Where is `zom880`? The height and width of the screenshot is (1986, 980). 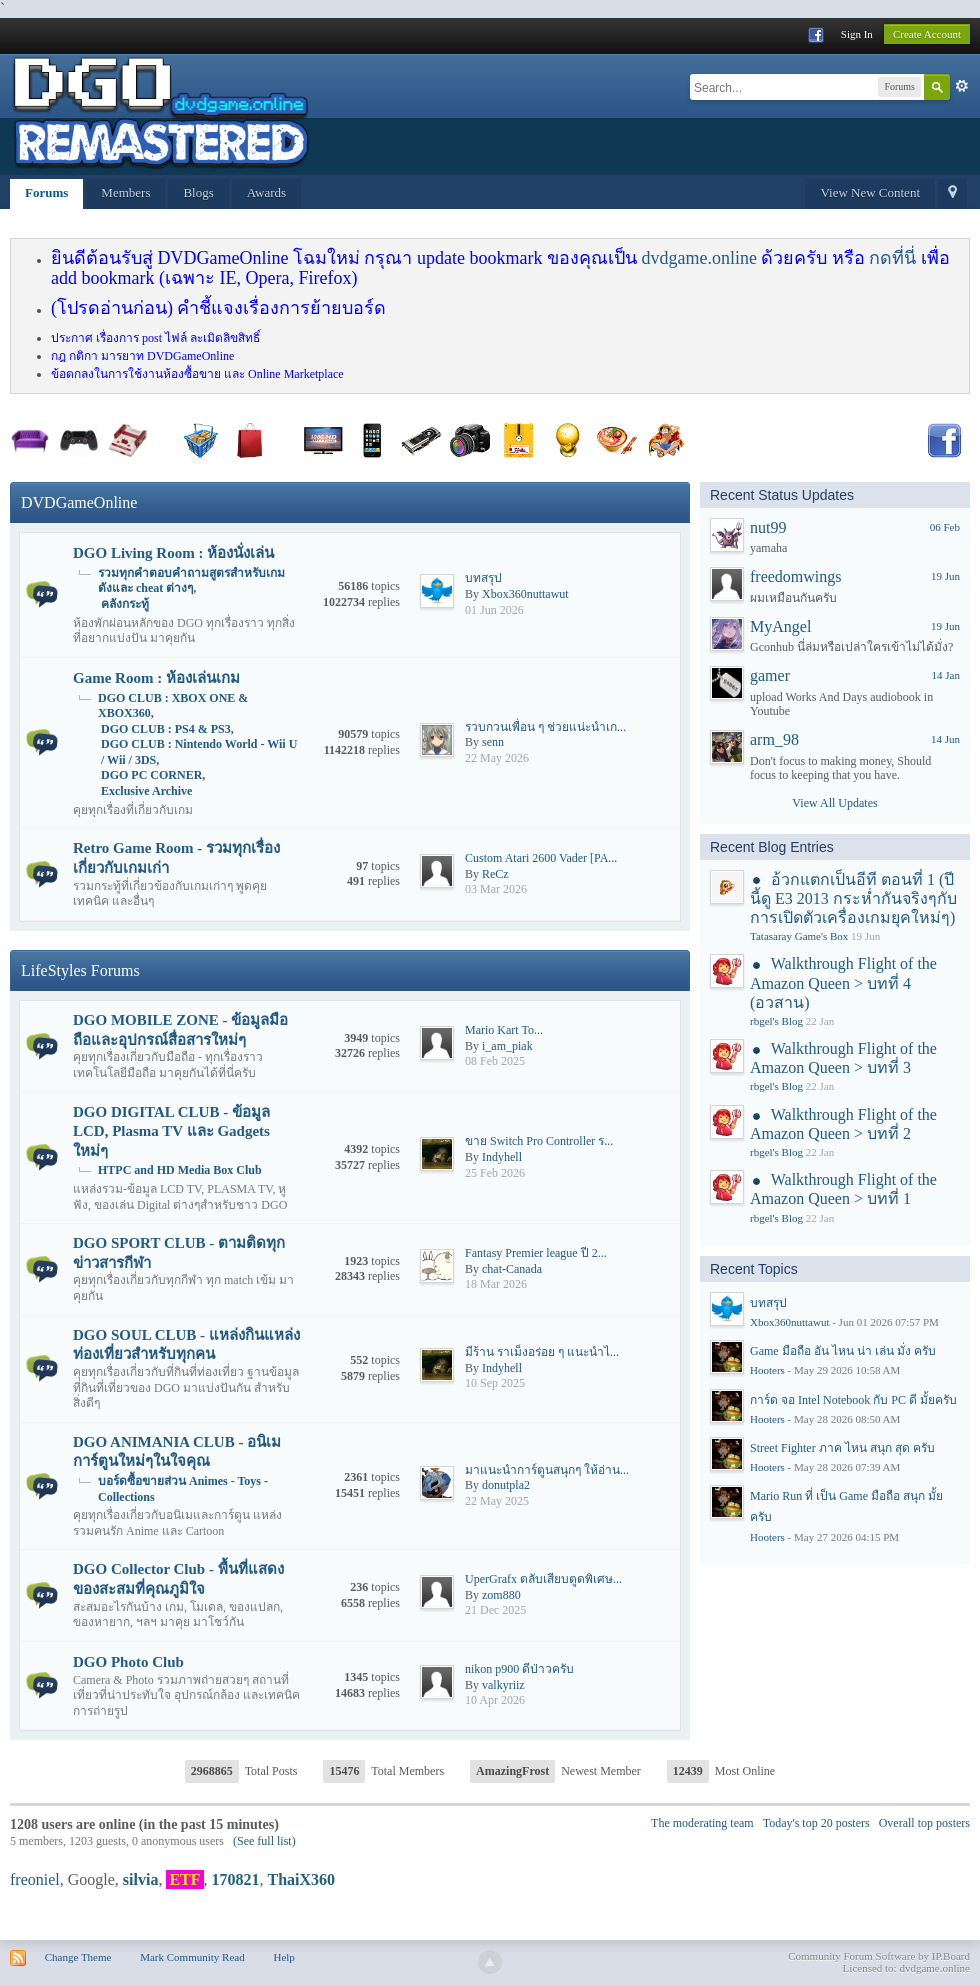 zom880 is located at coordinates (501, 1595).